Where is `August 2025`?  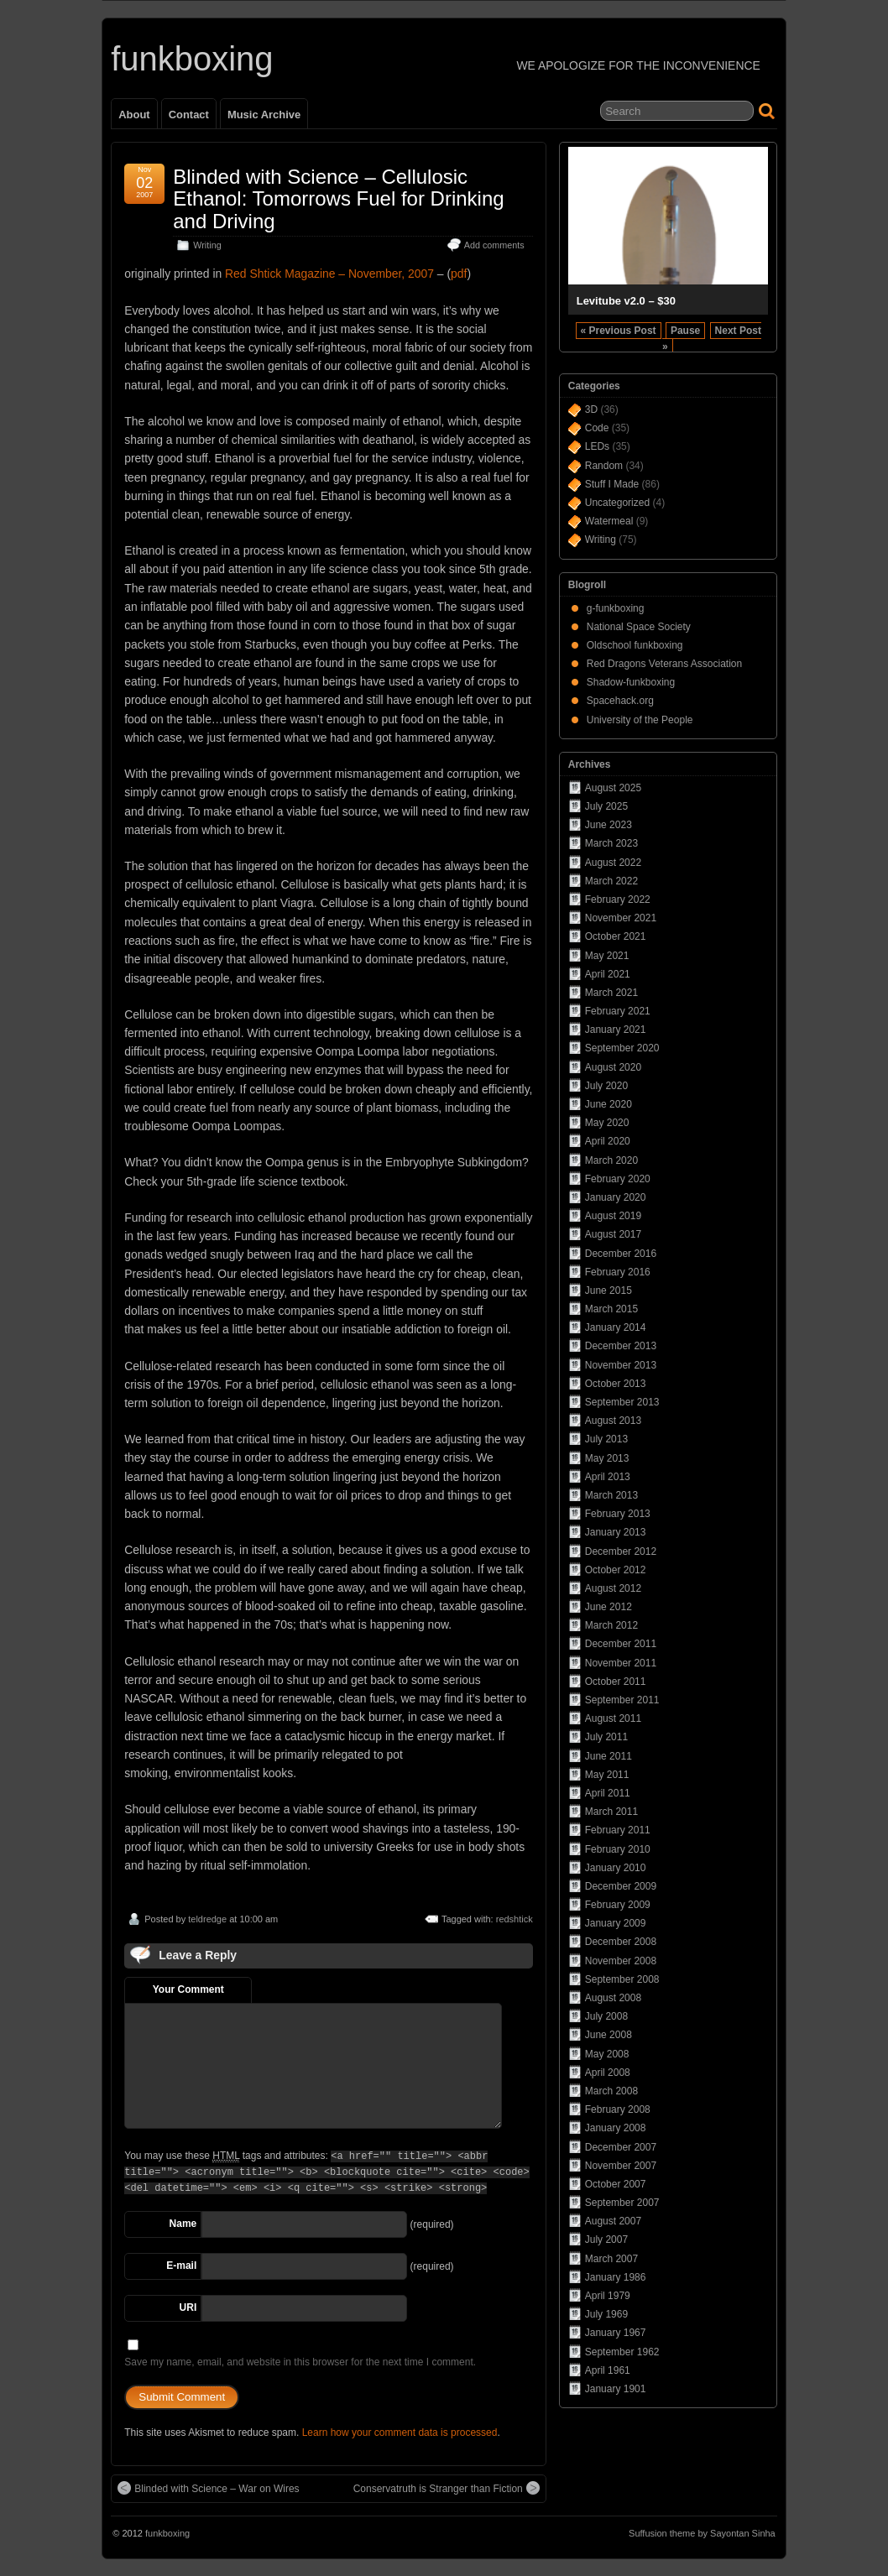 August 2025 is located at coordinates (613, 788).